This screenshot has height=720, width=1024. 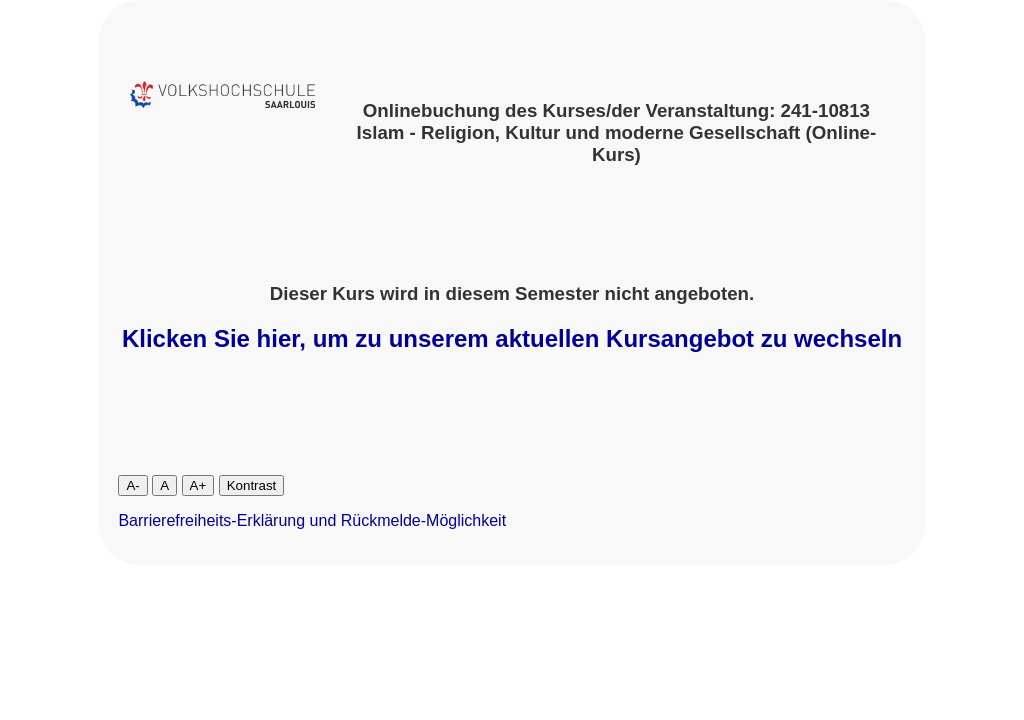 What do you see at coordinates (132, 485) in the screenshot?
I see `A-` at bounding box center [132, 485].